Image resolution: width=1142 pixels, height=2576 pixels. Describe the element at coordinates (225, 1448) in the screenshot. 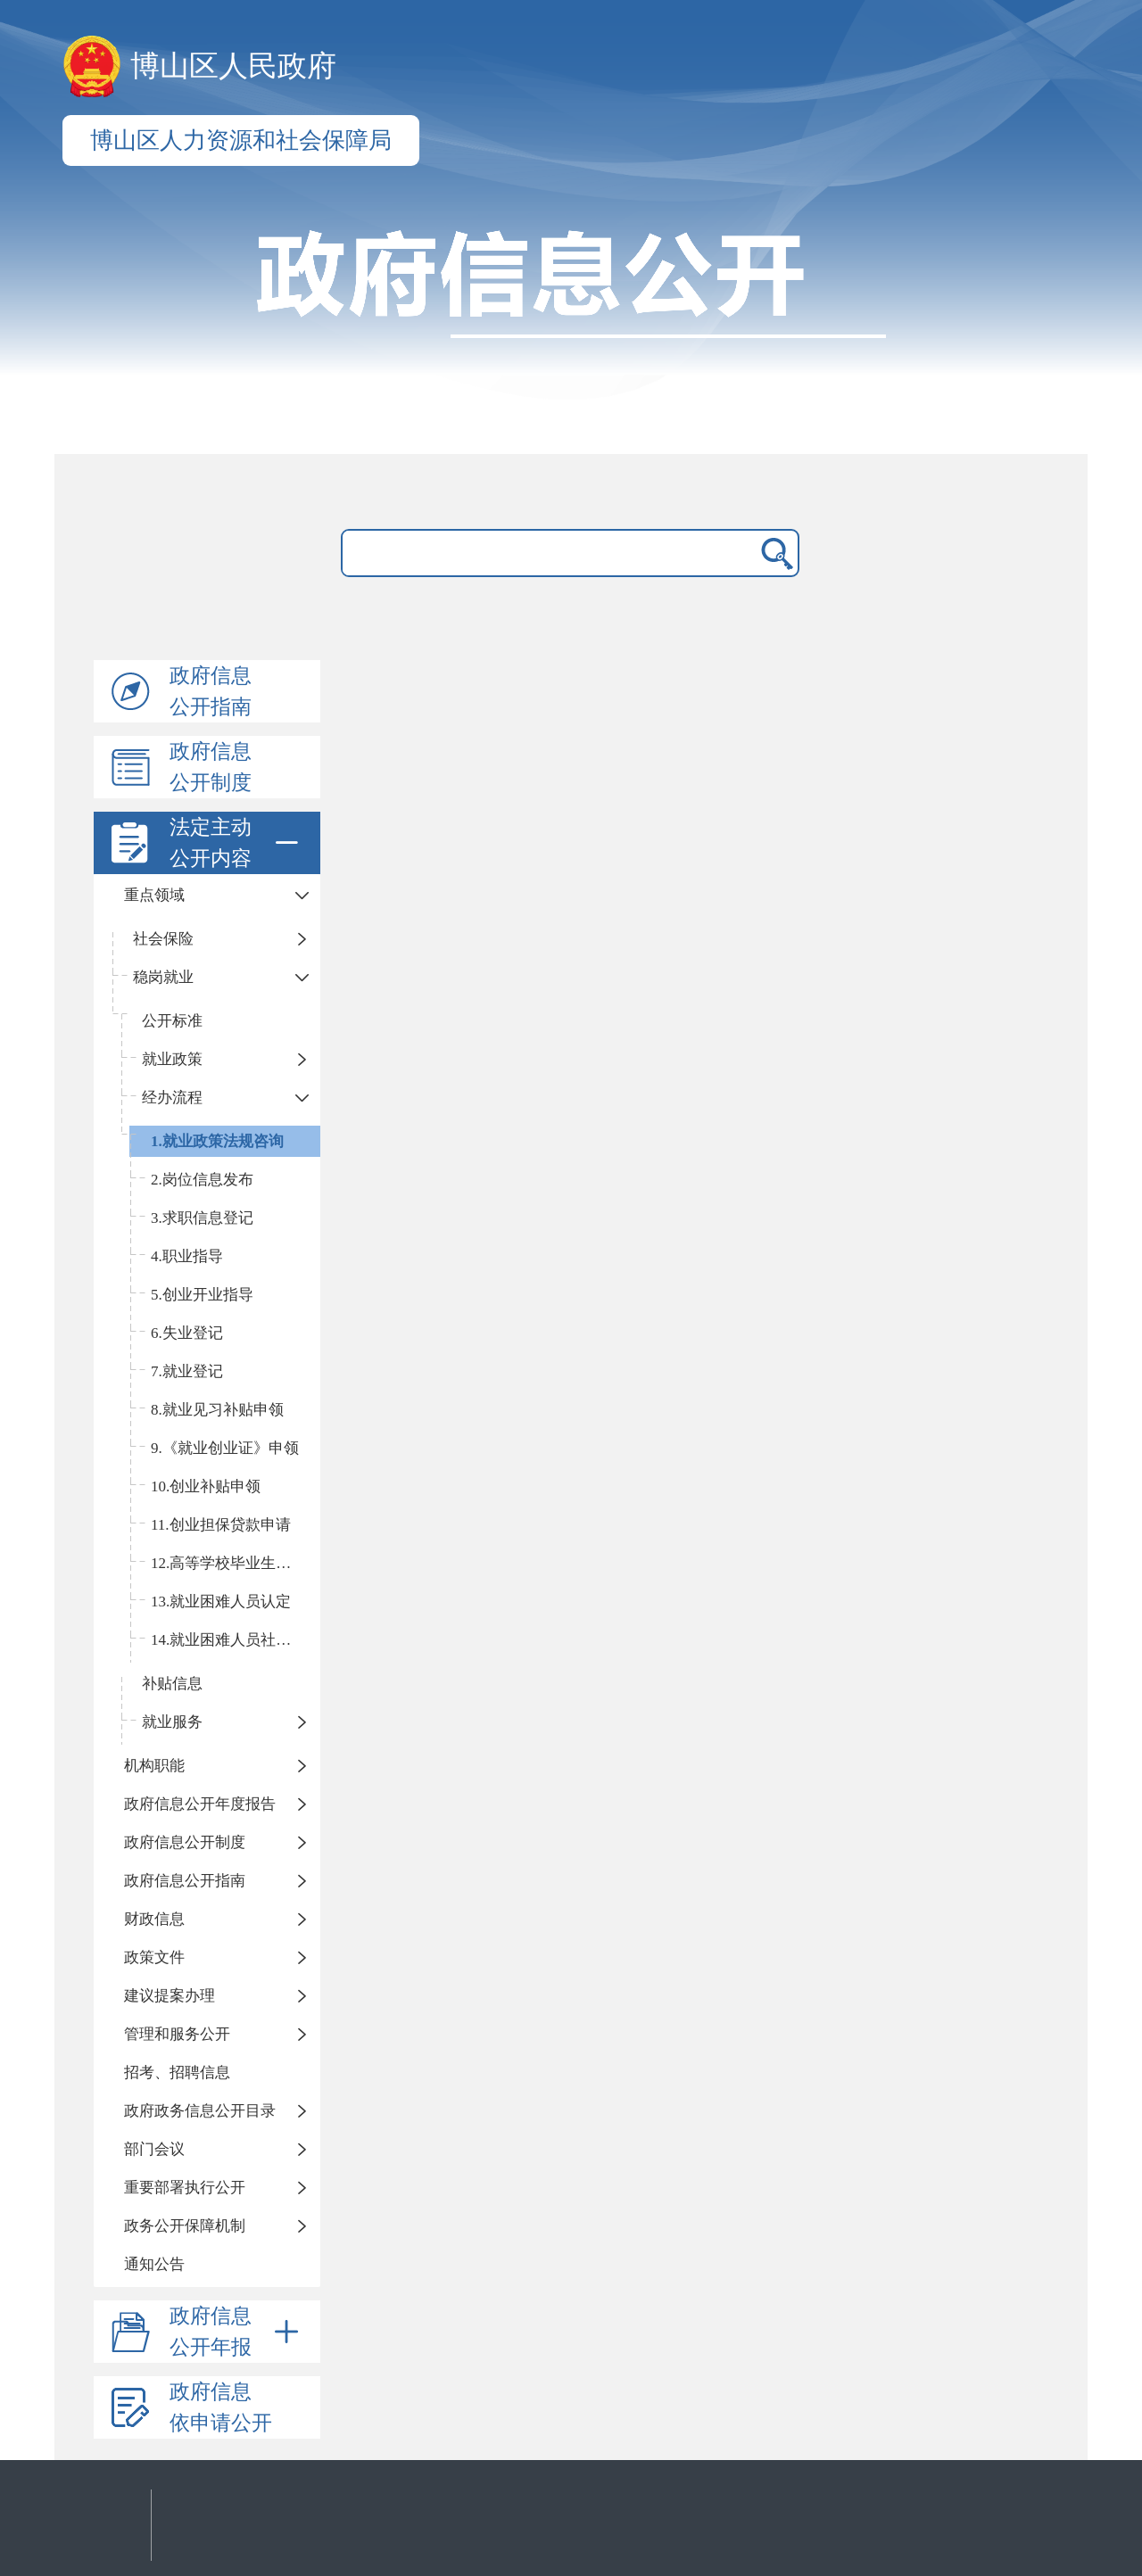

I see `9.《就业创业证》申领` at that location.